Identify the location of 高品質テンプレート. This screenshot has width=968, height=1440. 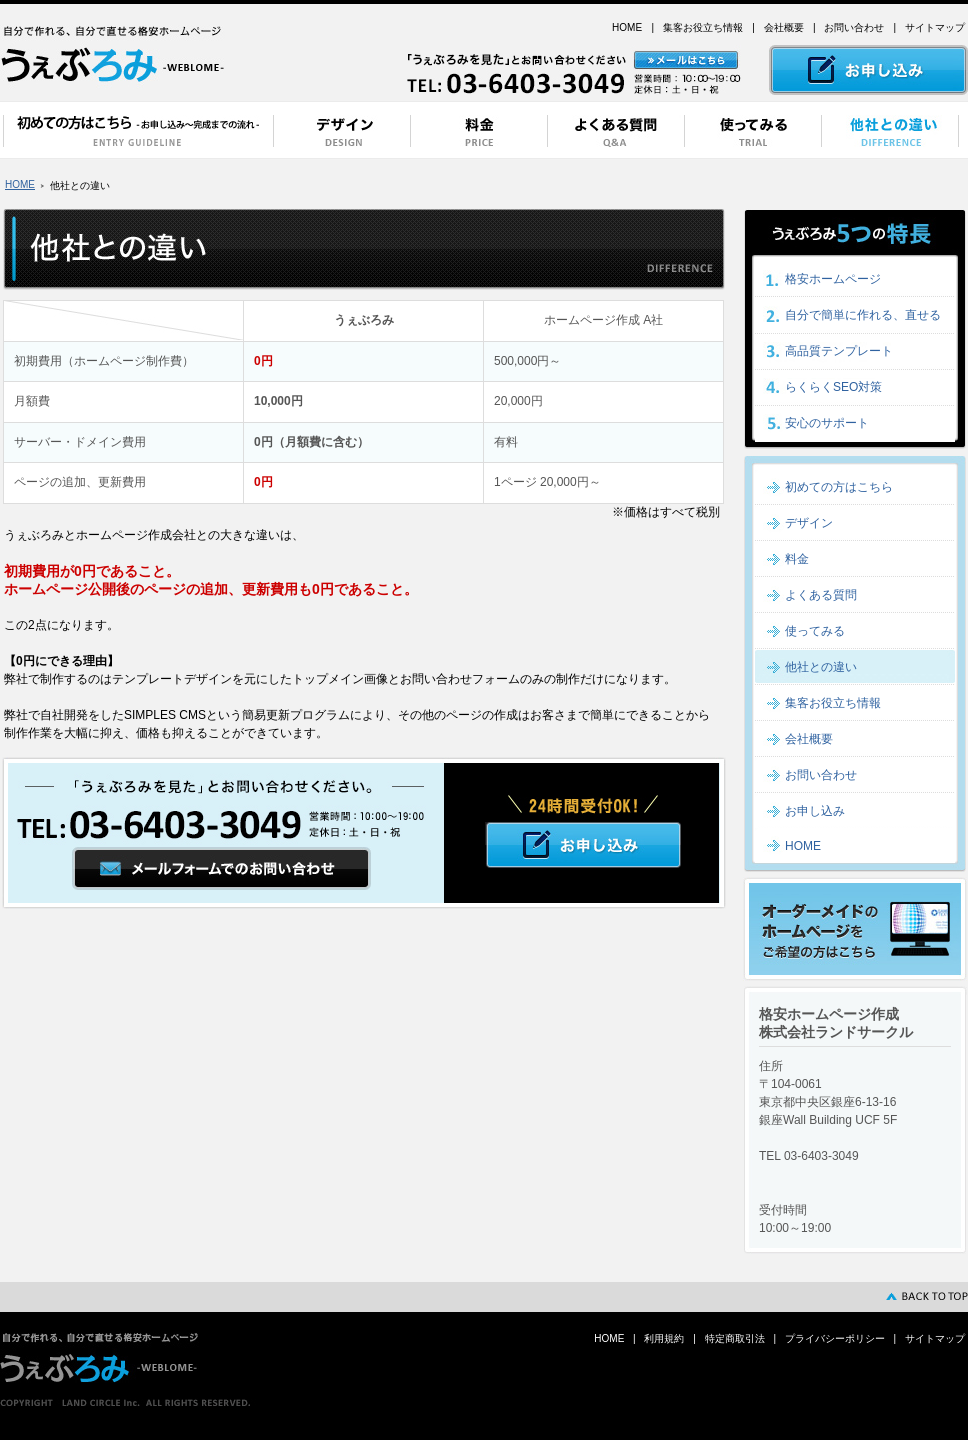
(839, 351).